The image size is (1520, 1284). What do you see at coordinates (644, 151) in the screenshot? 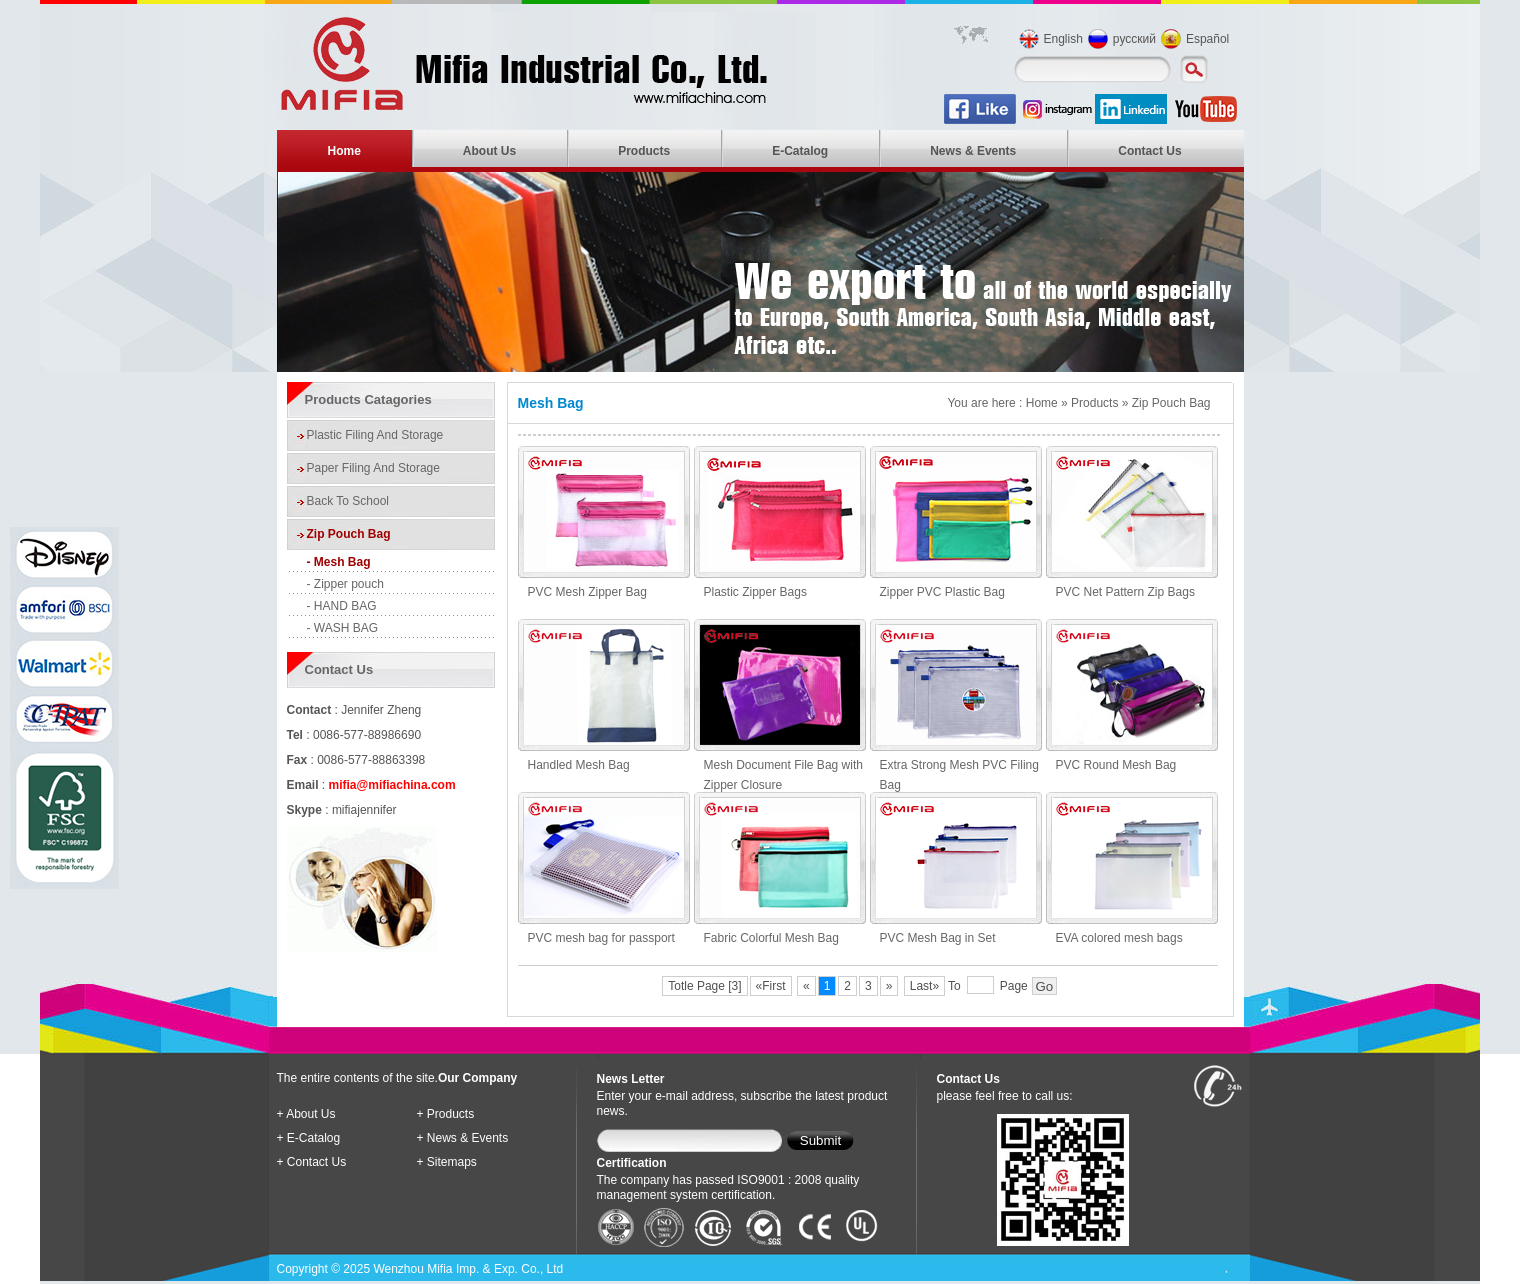
I see `Products` at bounding box center [644, 151].